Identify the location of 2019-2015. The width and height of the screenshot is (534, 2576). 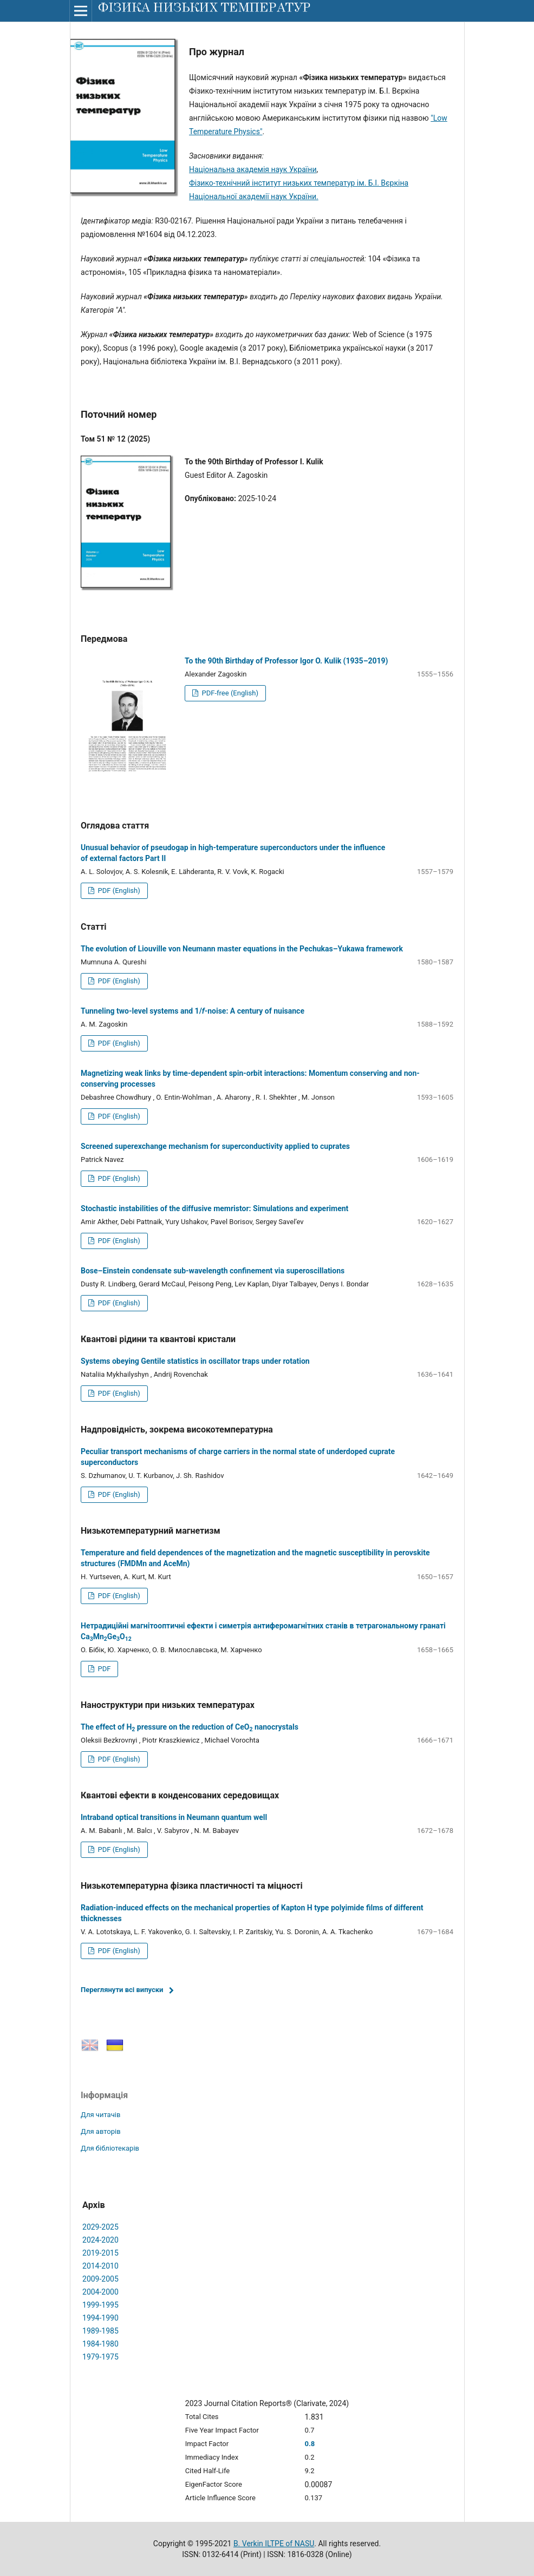
(100, 2253).